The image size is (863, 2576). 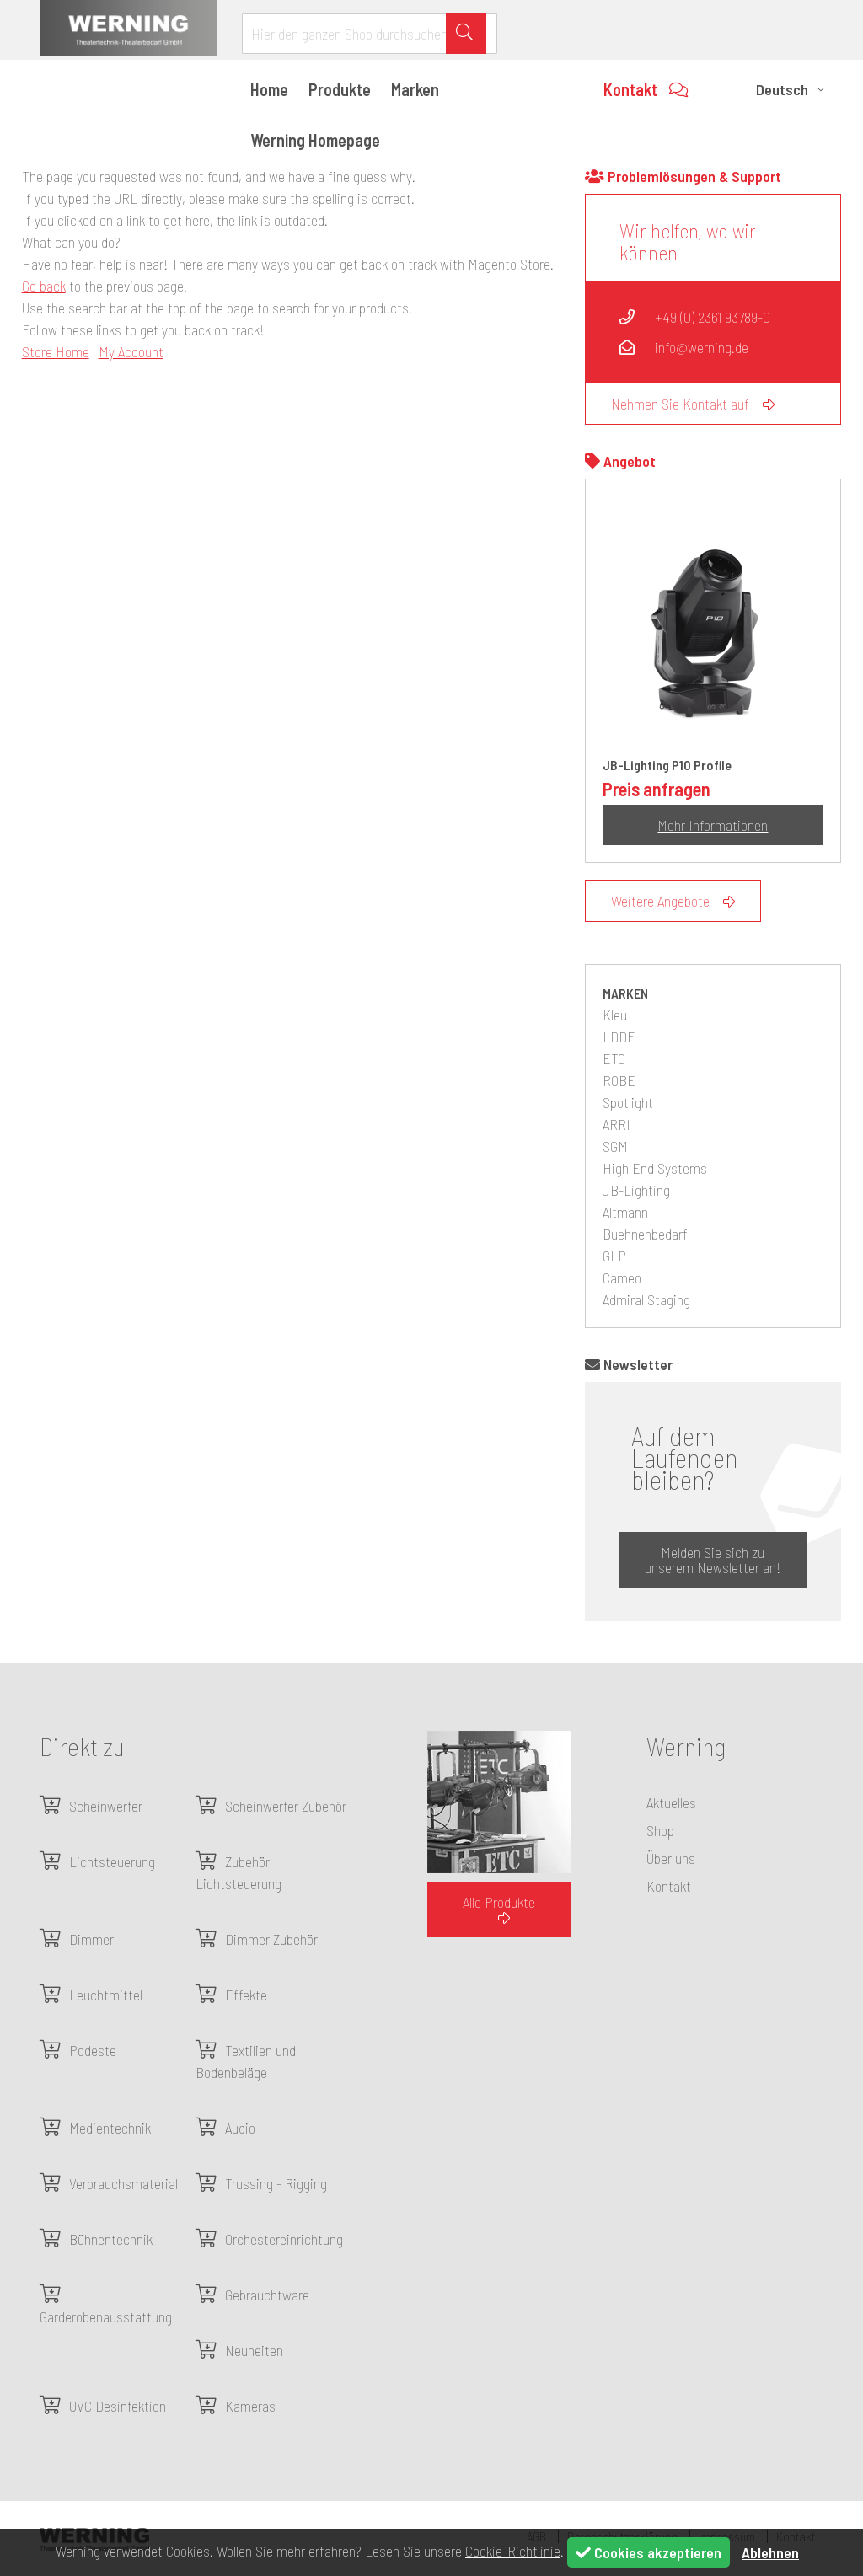 I want to click on Kleu, so click(x=615, y=1014).